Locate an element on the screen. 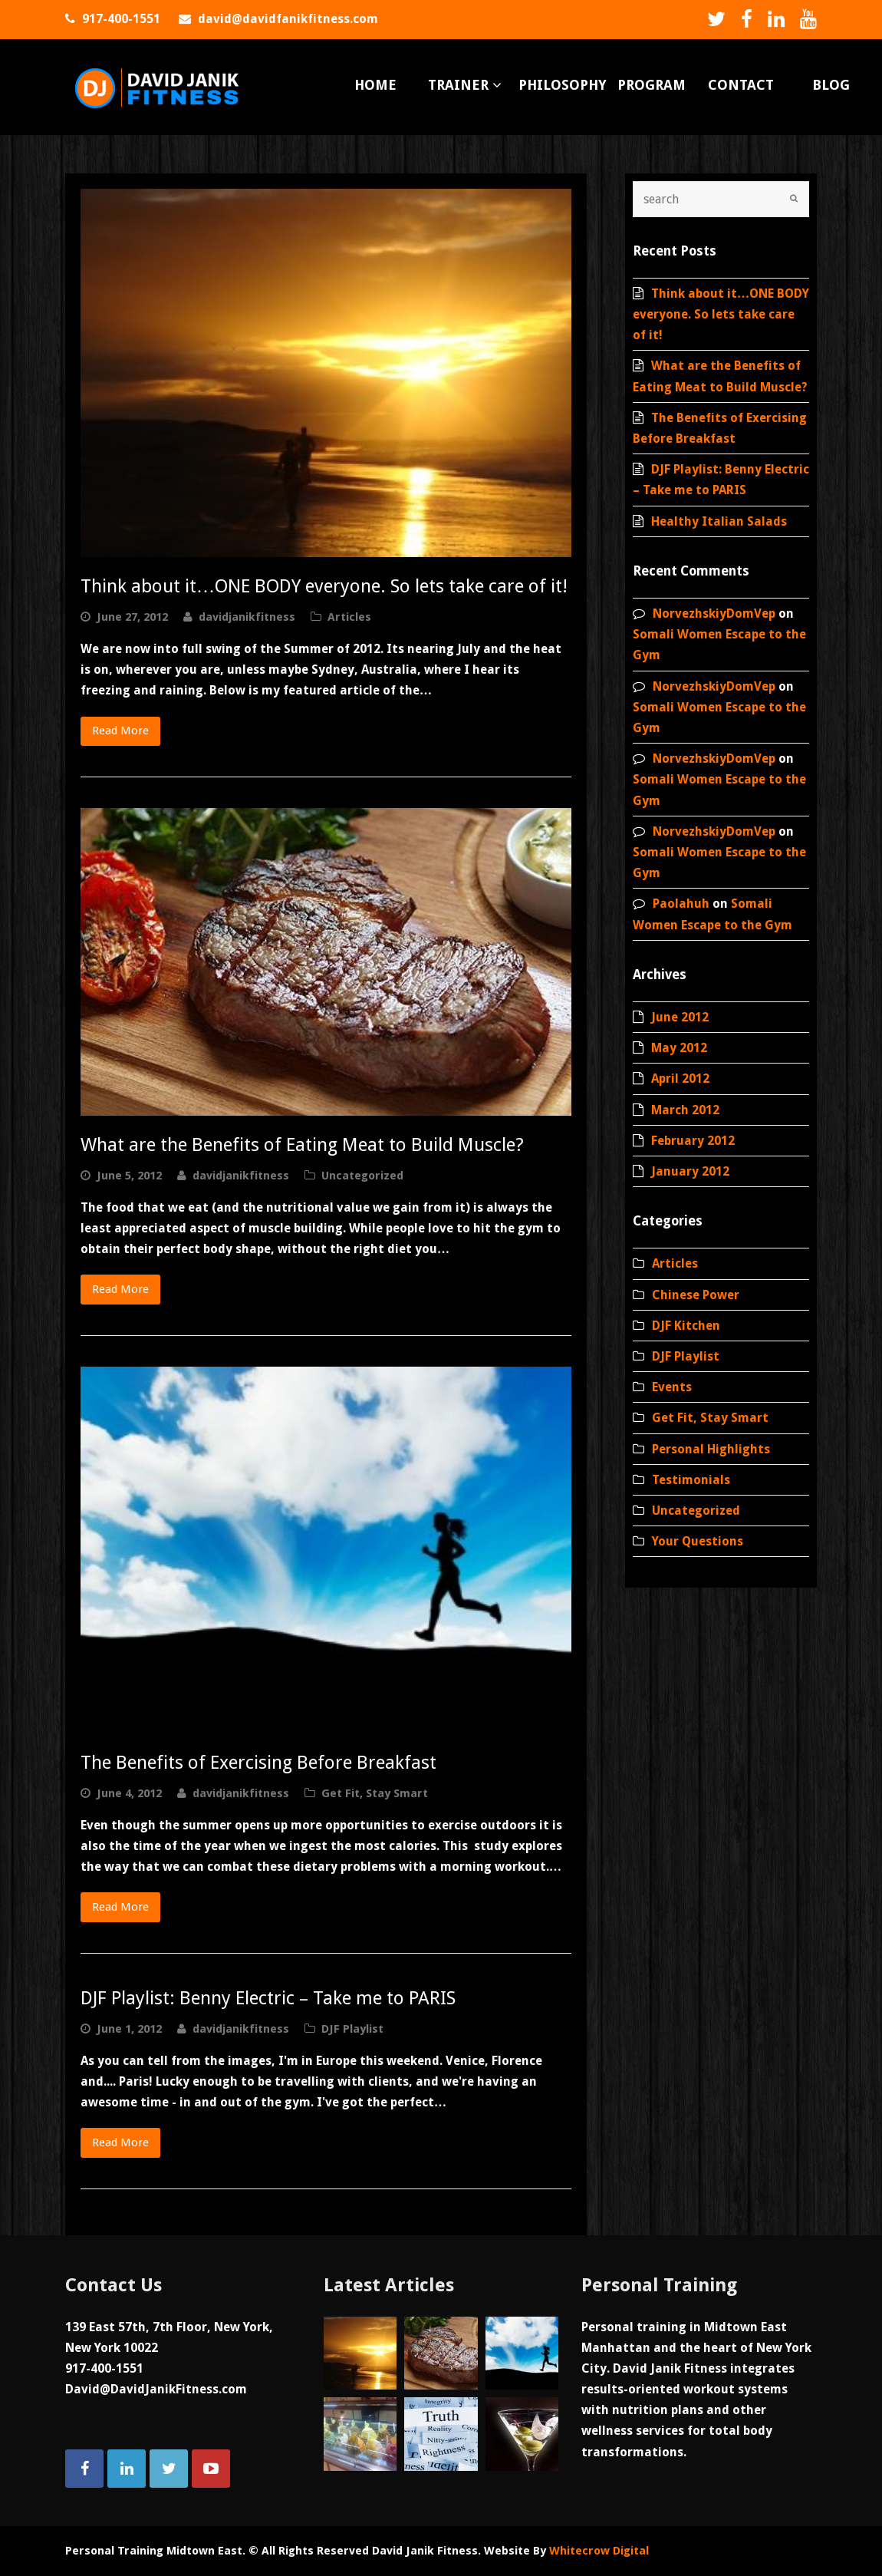 This screenshot has height=2576, width=882. Think about it…ONE BODY everyone. So lets take care of it! is located at coordinates (324, 586).